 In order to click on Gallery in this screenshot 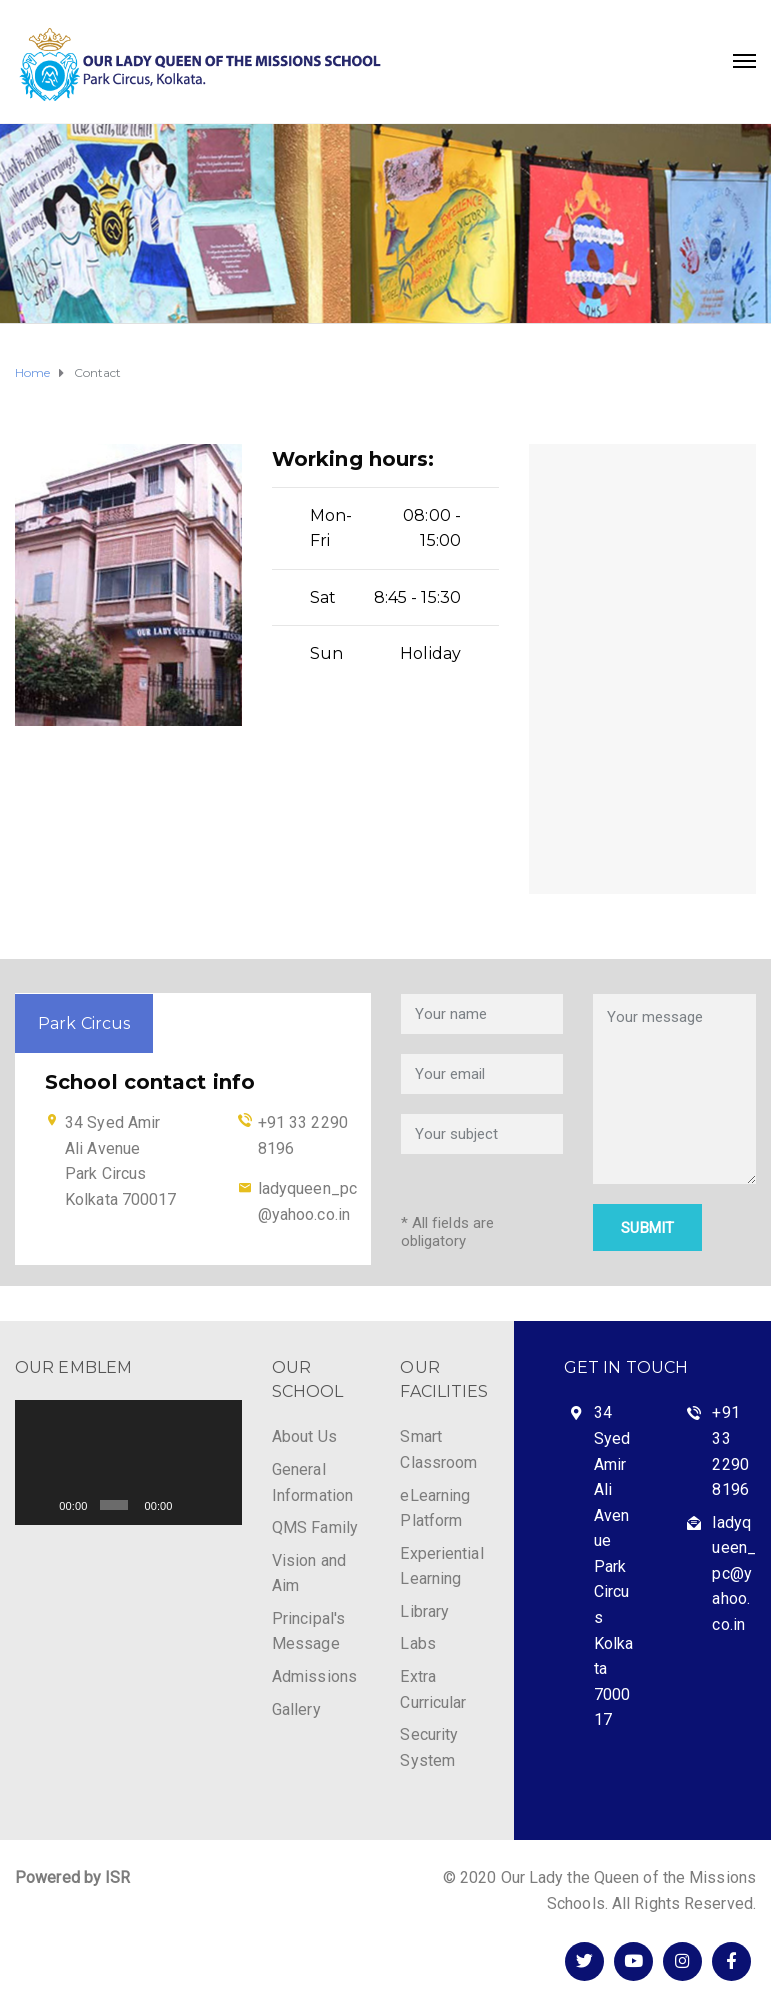, I will do `click(296, 1709)`.